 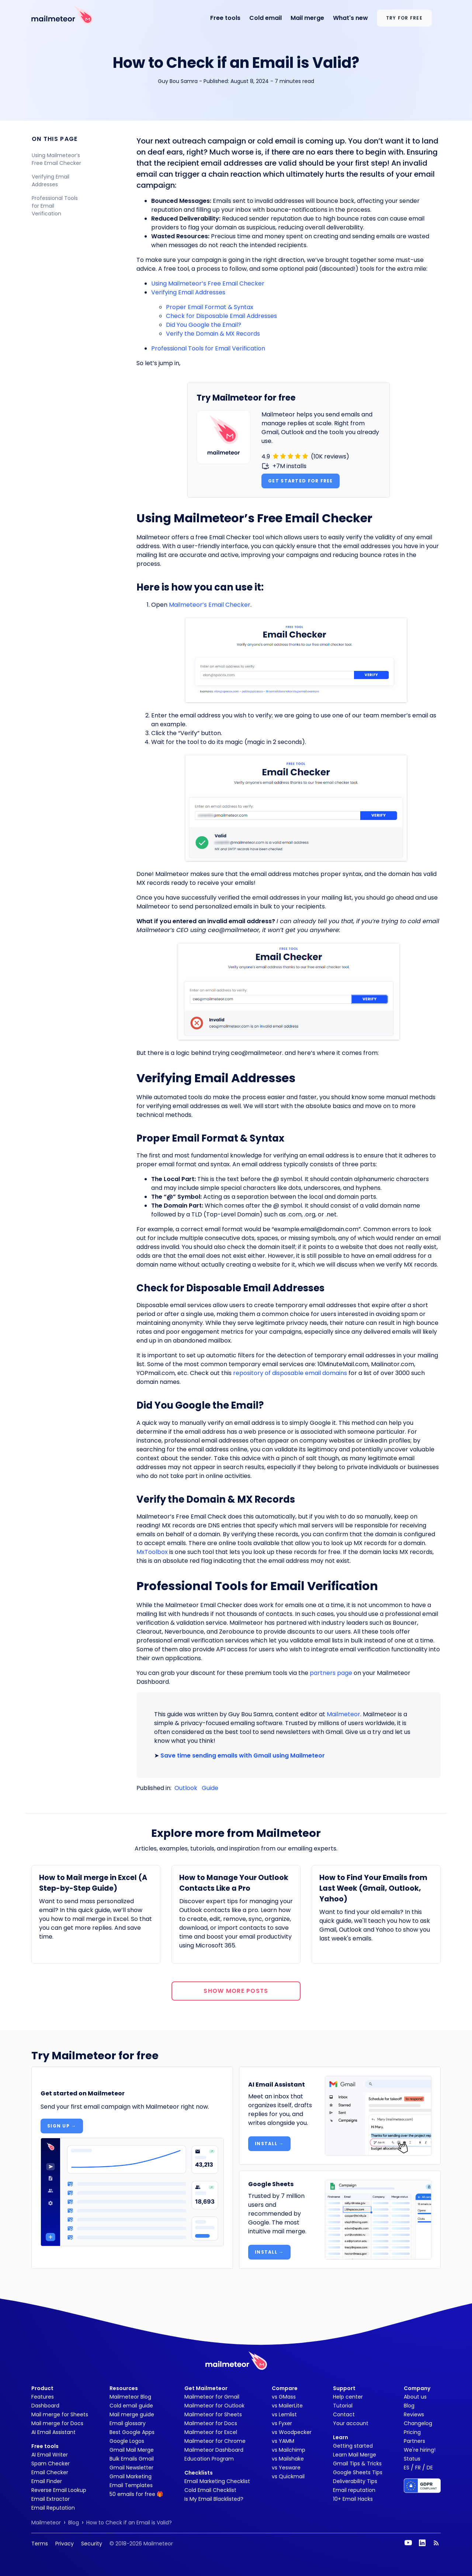 What do you see at coordinates (50, 2463) in the screenshot?
I see `Spam Checker` at bounding box center [50, 2463].